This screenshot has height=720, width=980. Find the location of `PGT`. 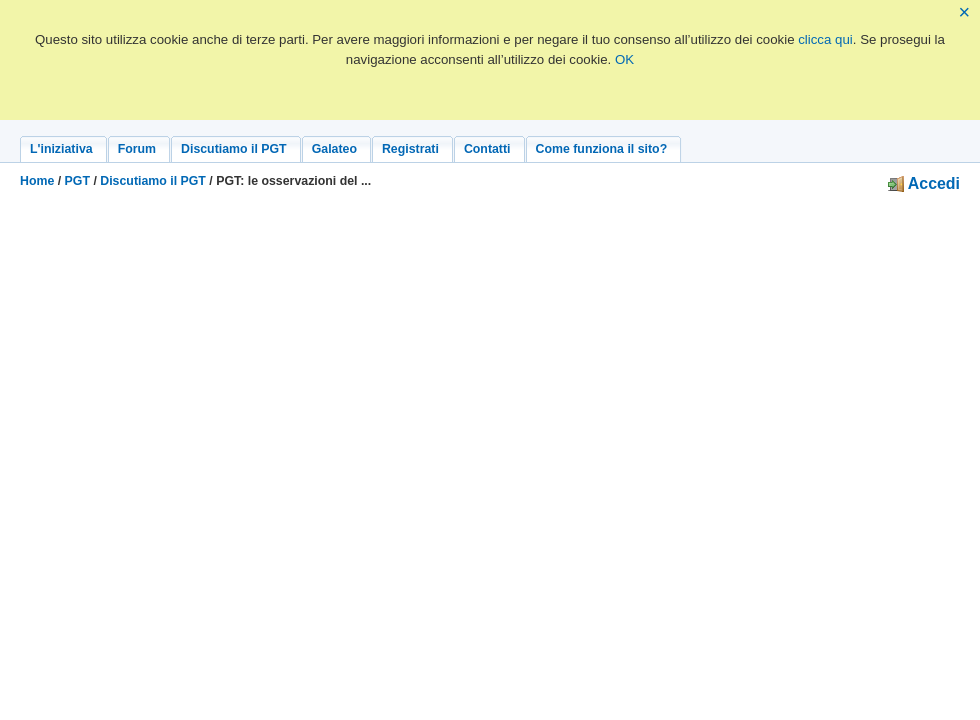

PGT is located at coordinates (77, 181).